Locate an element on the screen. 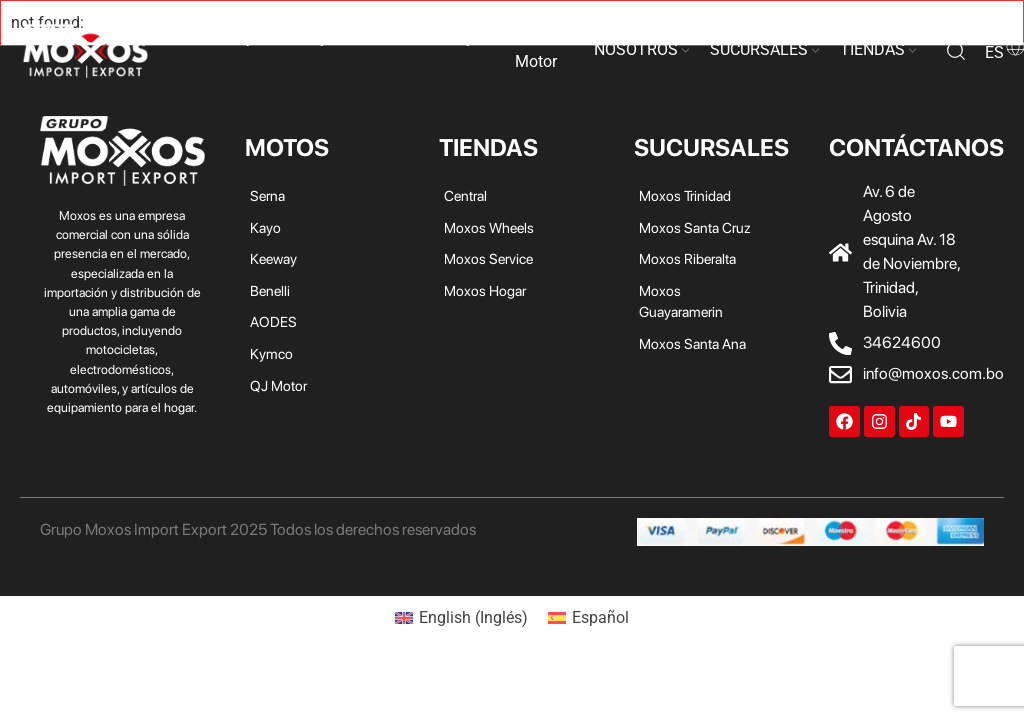  Moxos Hogar is located at coordinates (485, 290).